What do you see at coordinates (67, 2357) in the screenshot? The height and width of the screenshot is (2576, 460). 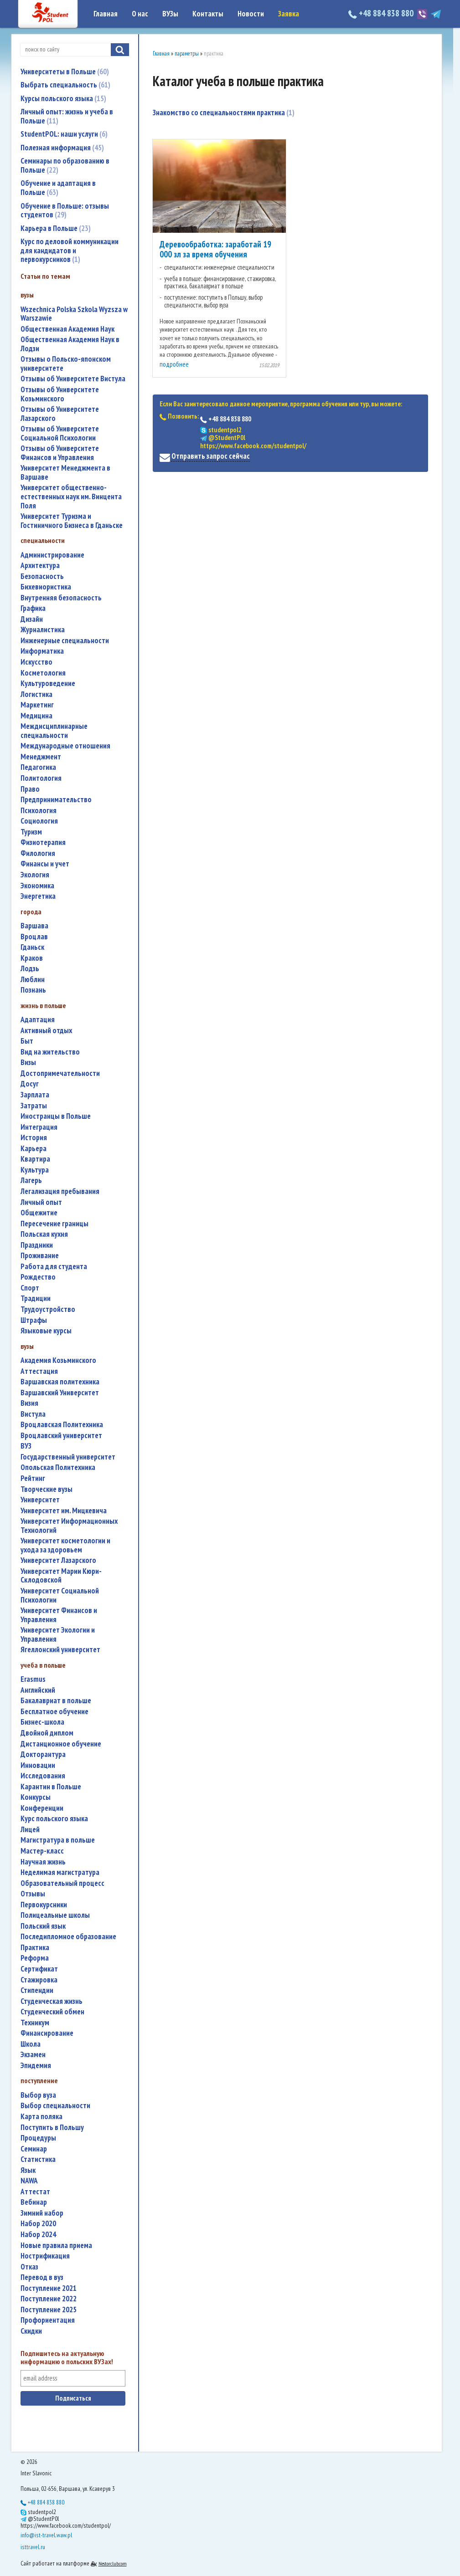 I see `Подпишитесь на актуальную информацию о польских ВУЗах!` at bounding box center [67, 2357].